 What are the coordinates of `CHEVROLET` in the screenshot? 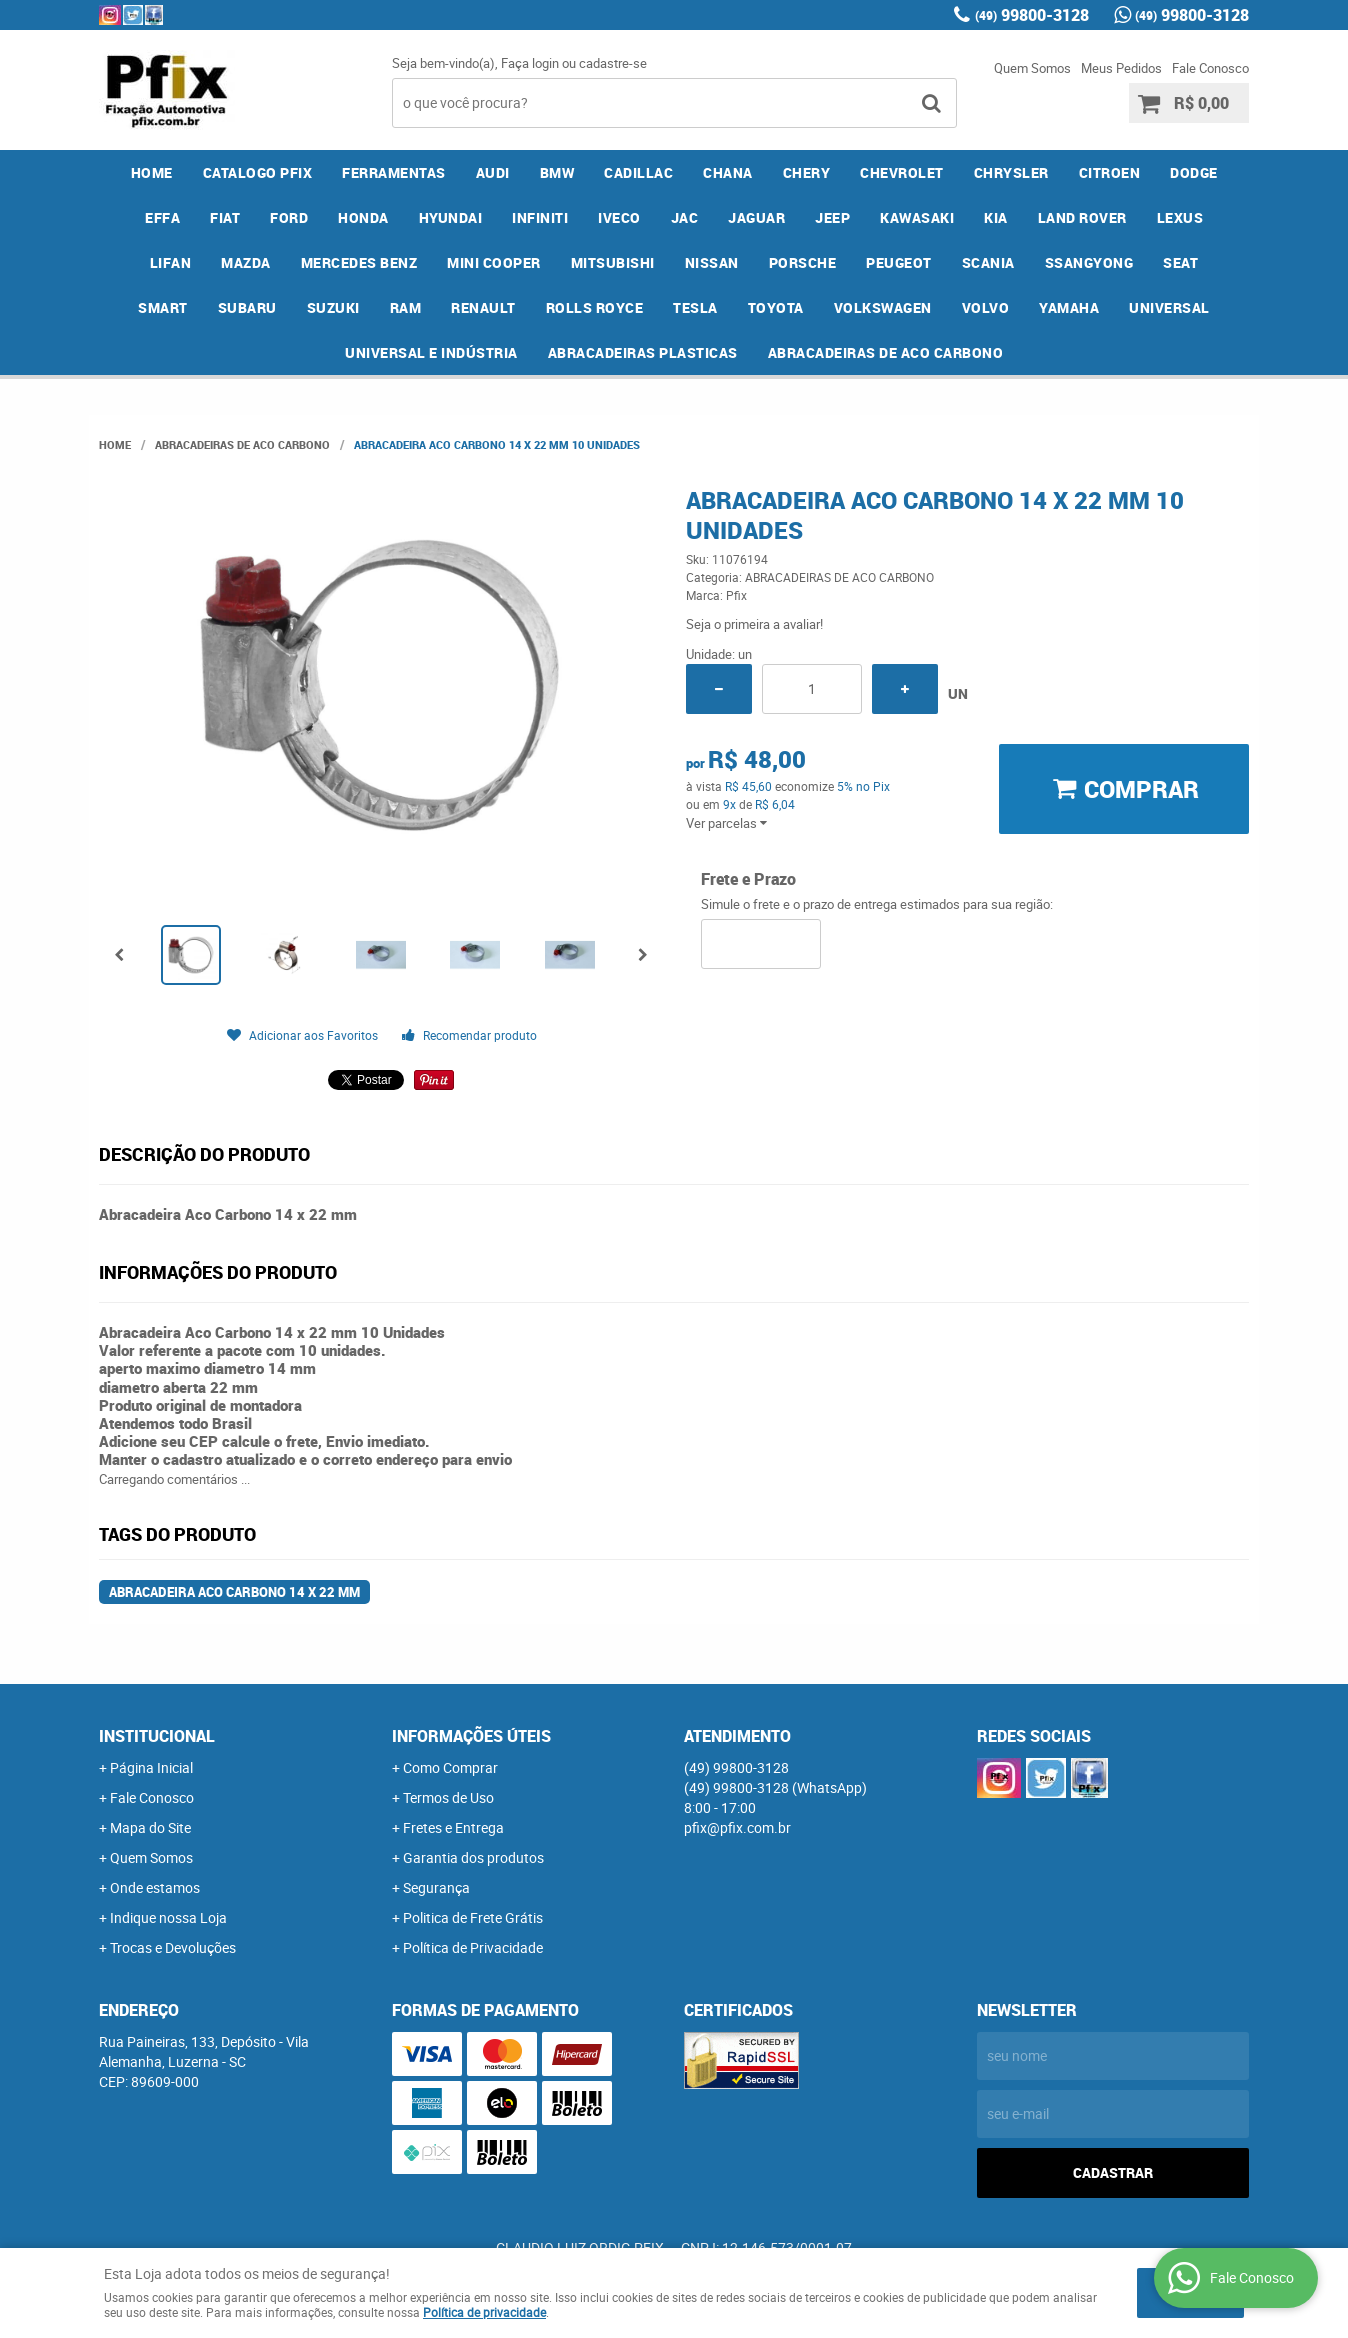 It's located at (902, 172).